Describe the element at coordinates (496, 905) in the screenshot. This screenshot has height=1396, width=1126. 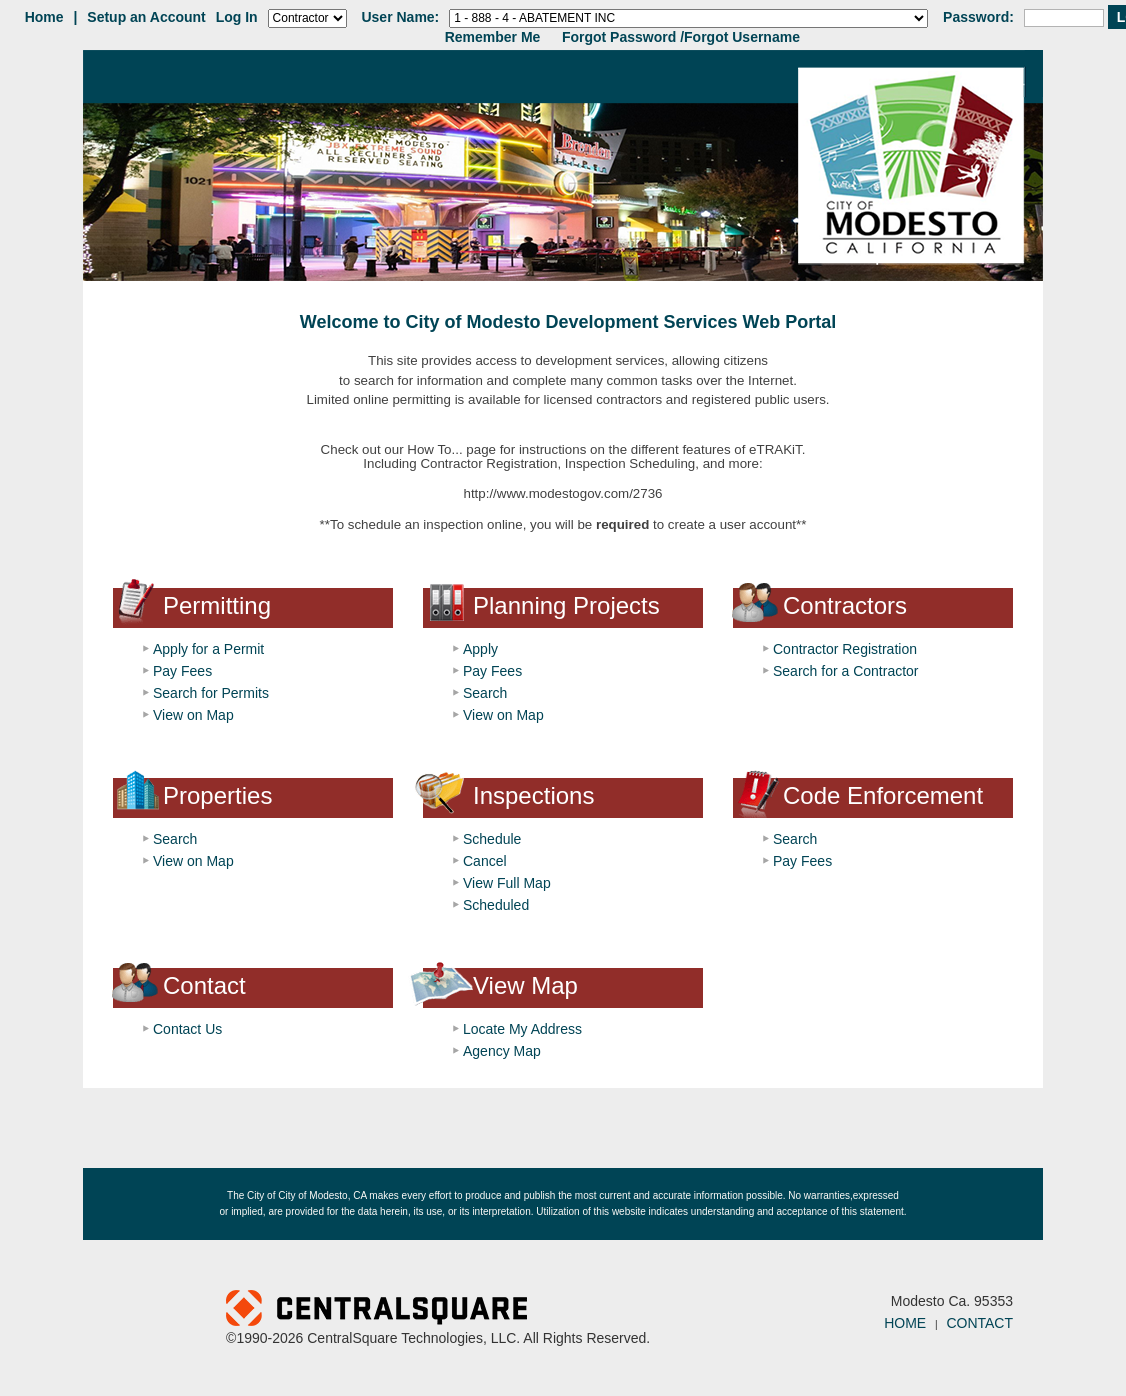
I see `Scheduled` at that location.